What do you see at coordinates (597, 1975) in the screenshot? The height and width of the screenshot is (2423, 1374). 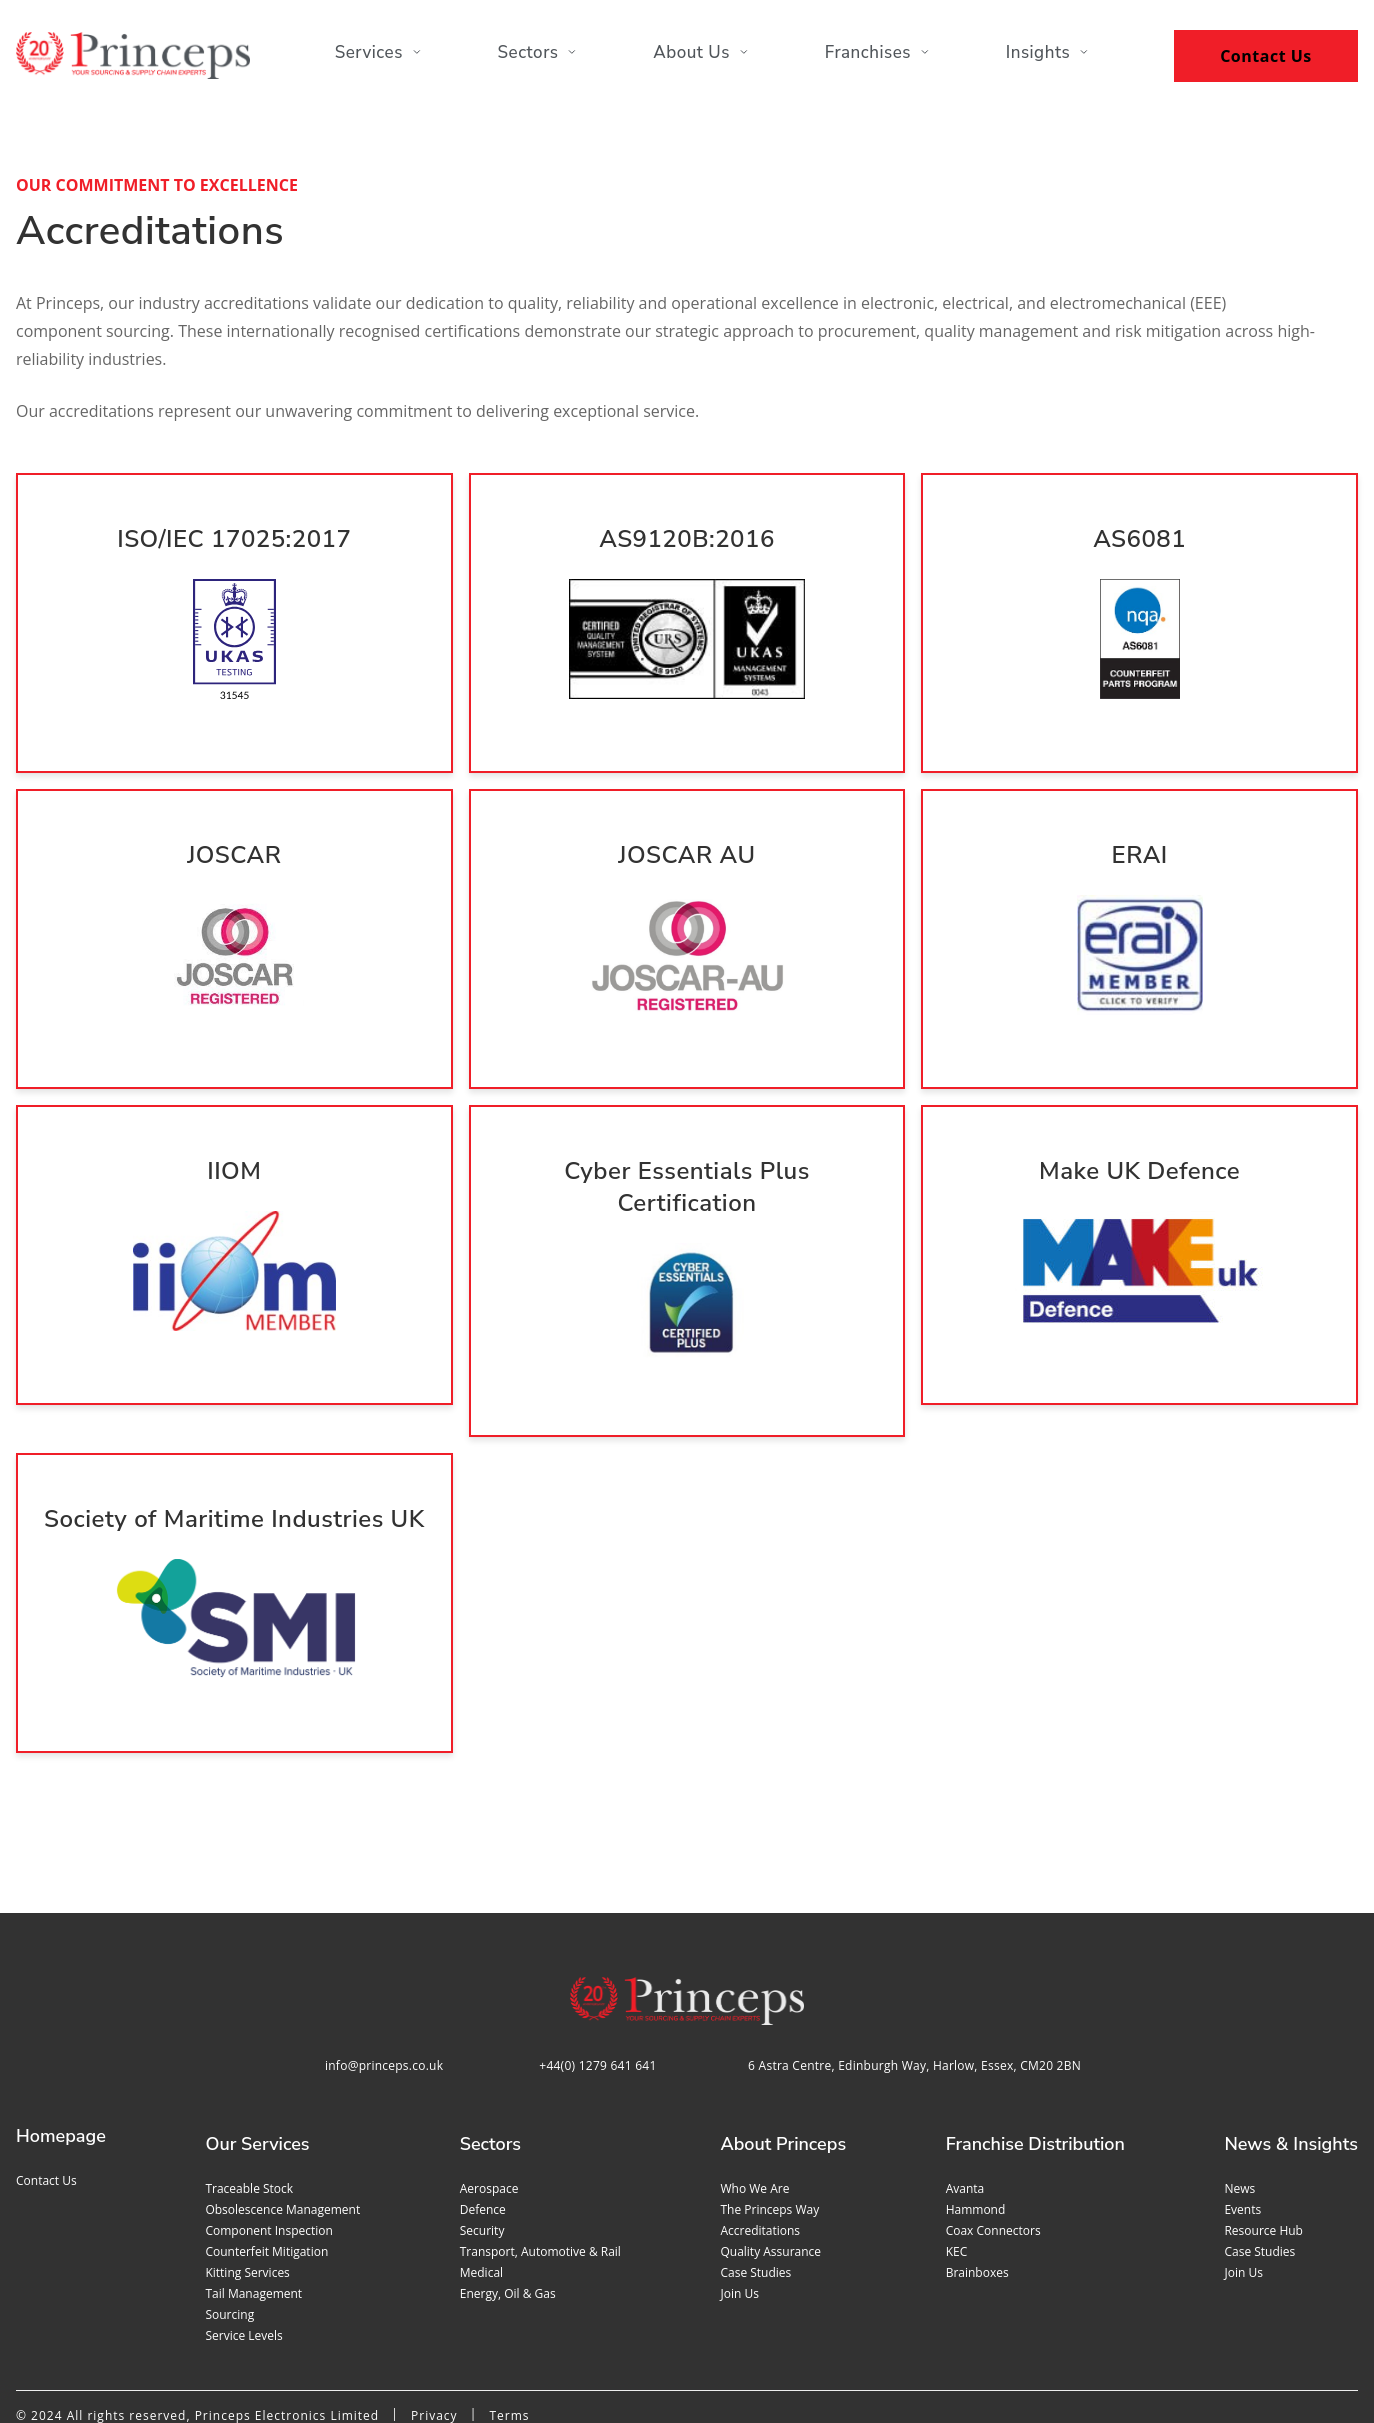 I see `+44(0) 1279 641 641` at bounding box center [597, 1975].